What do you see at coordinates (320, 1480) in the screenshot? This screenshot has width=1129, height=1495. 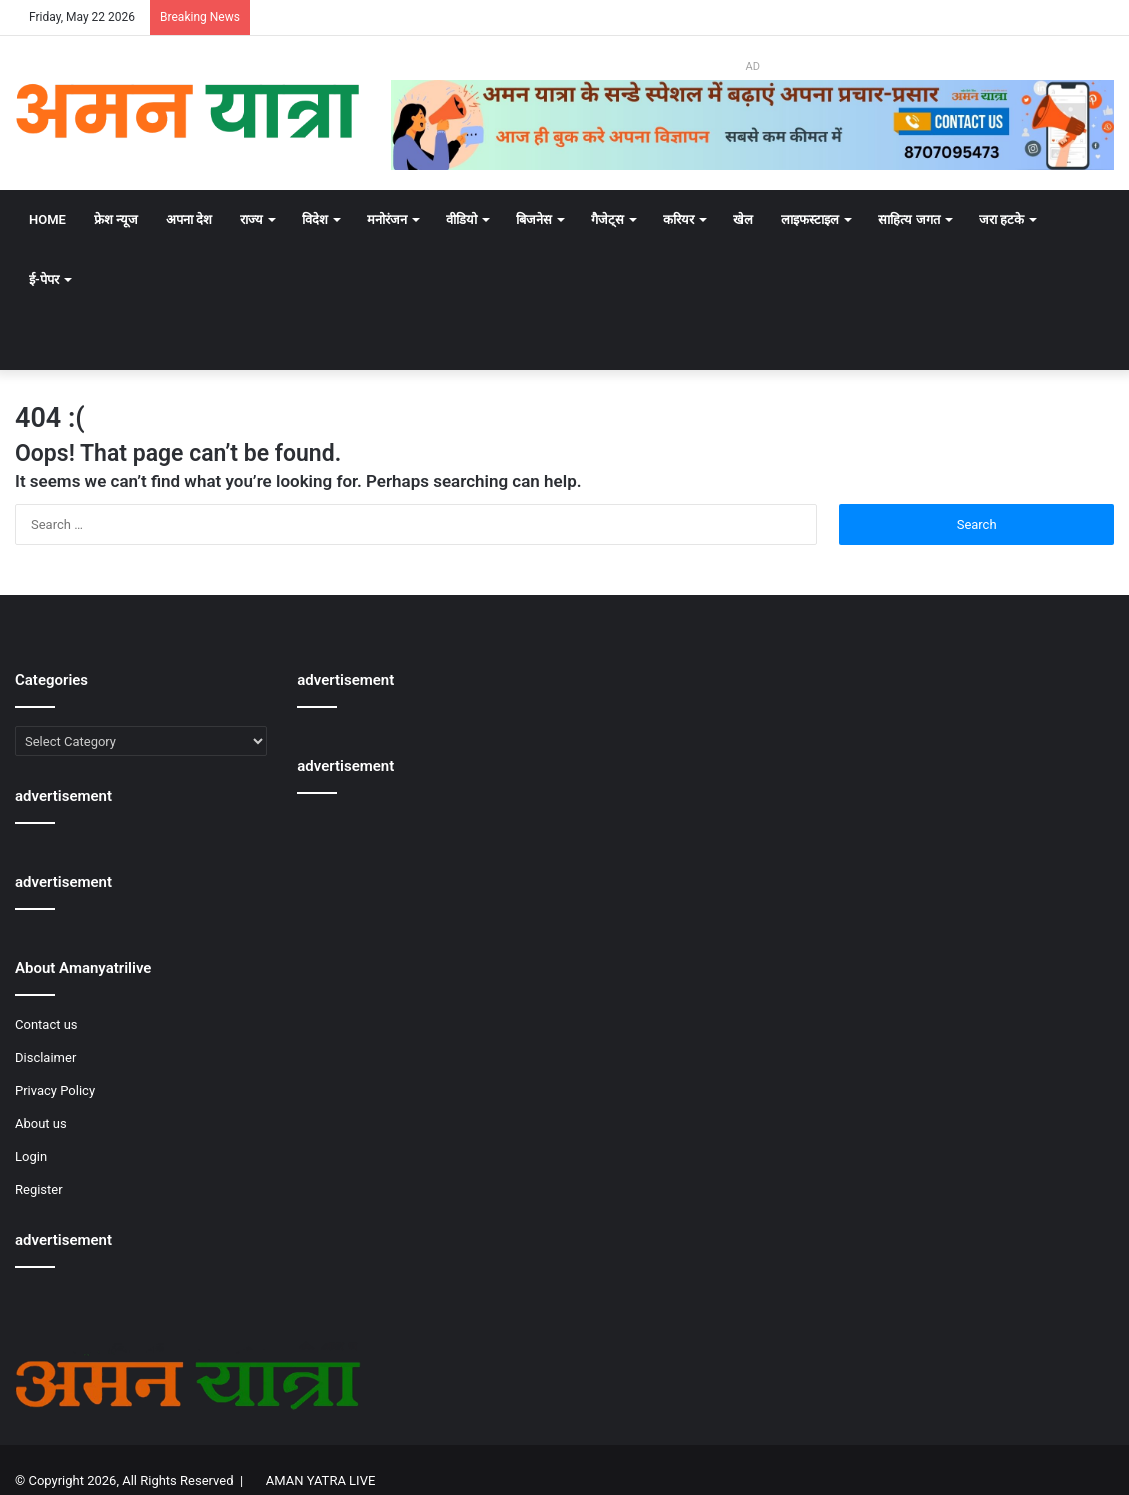 I see `AMAN YATRA LIVE` at bounding box center [320, 1480].